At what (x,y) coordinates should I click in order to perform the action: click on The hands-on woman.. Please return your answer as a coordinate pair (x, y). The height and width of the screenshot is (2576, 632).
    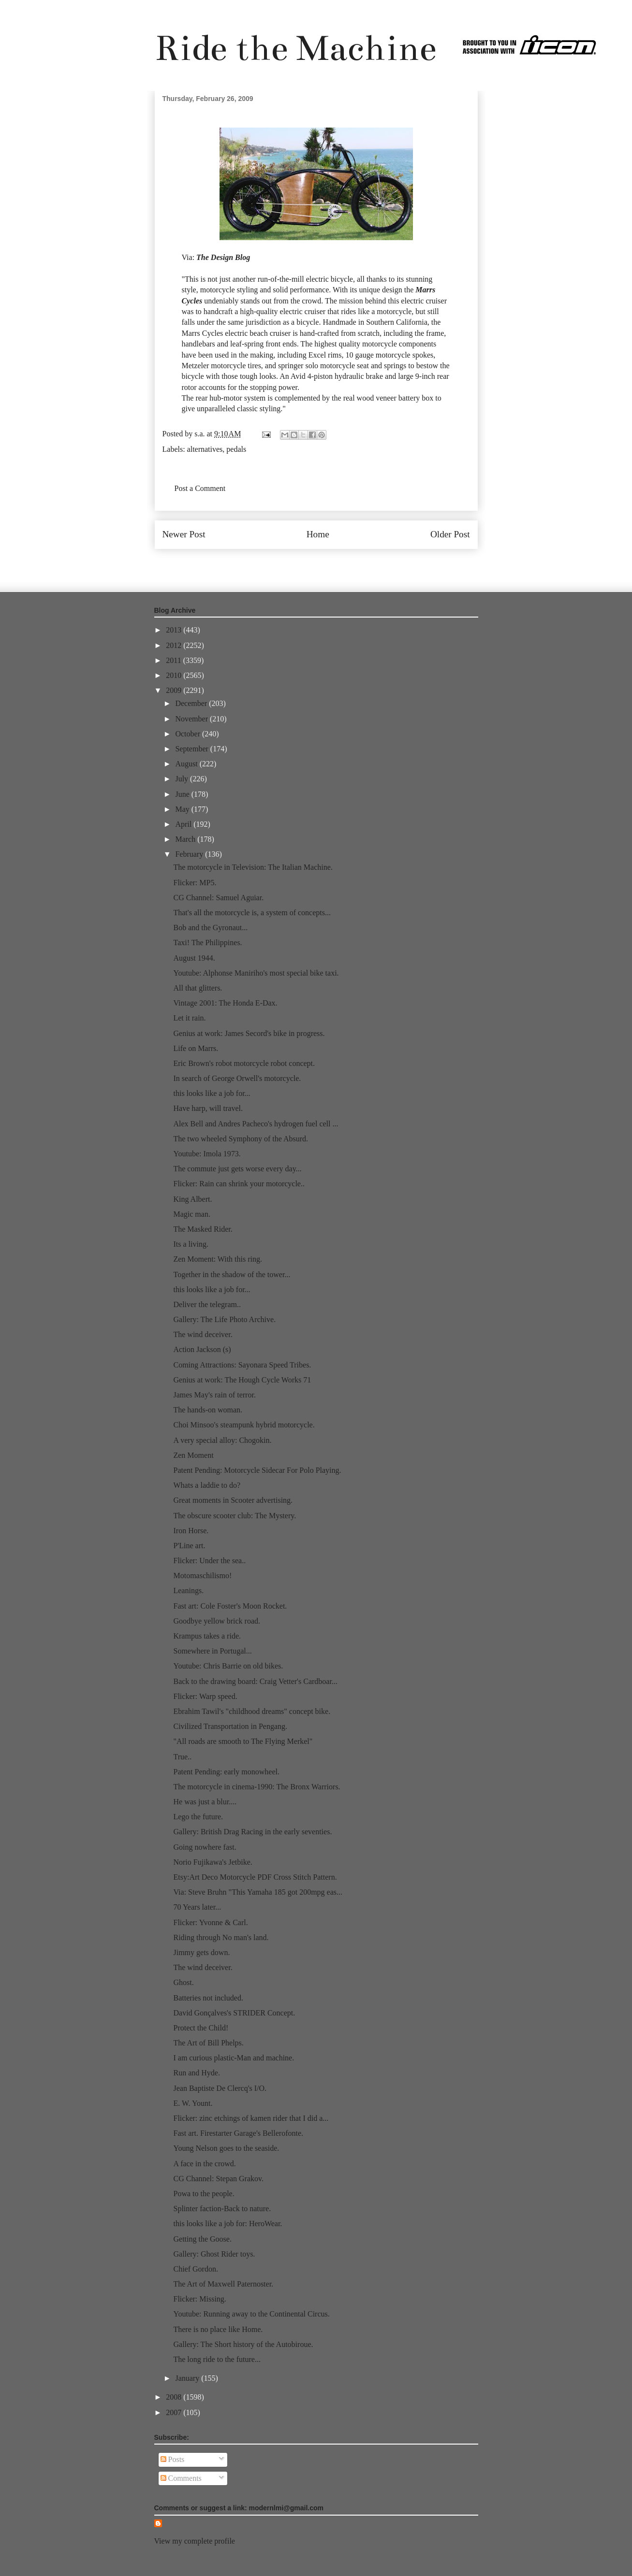
    Looking at the image, I should click on (207, 1410).